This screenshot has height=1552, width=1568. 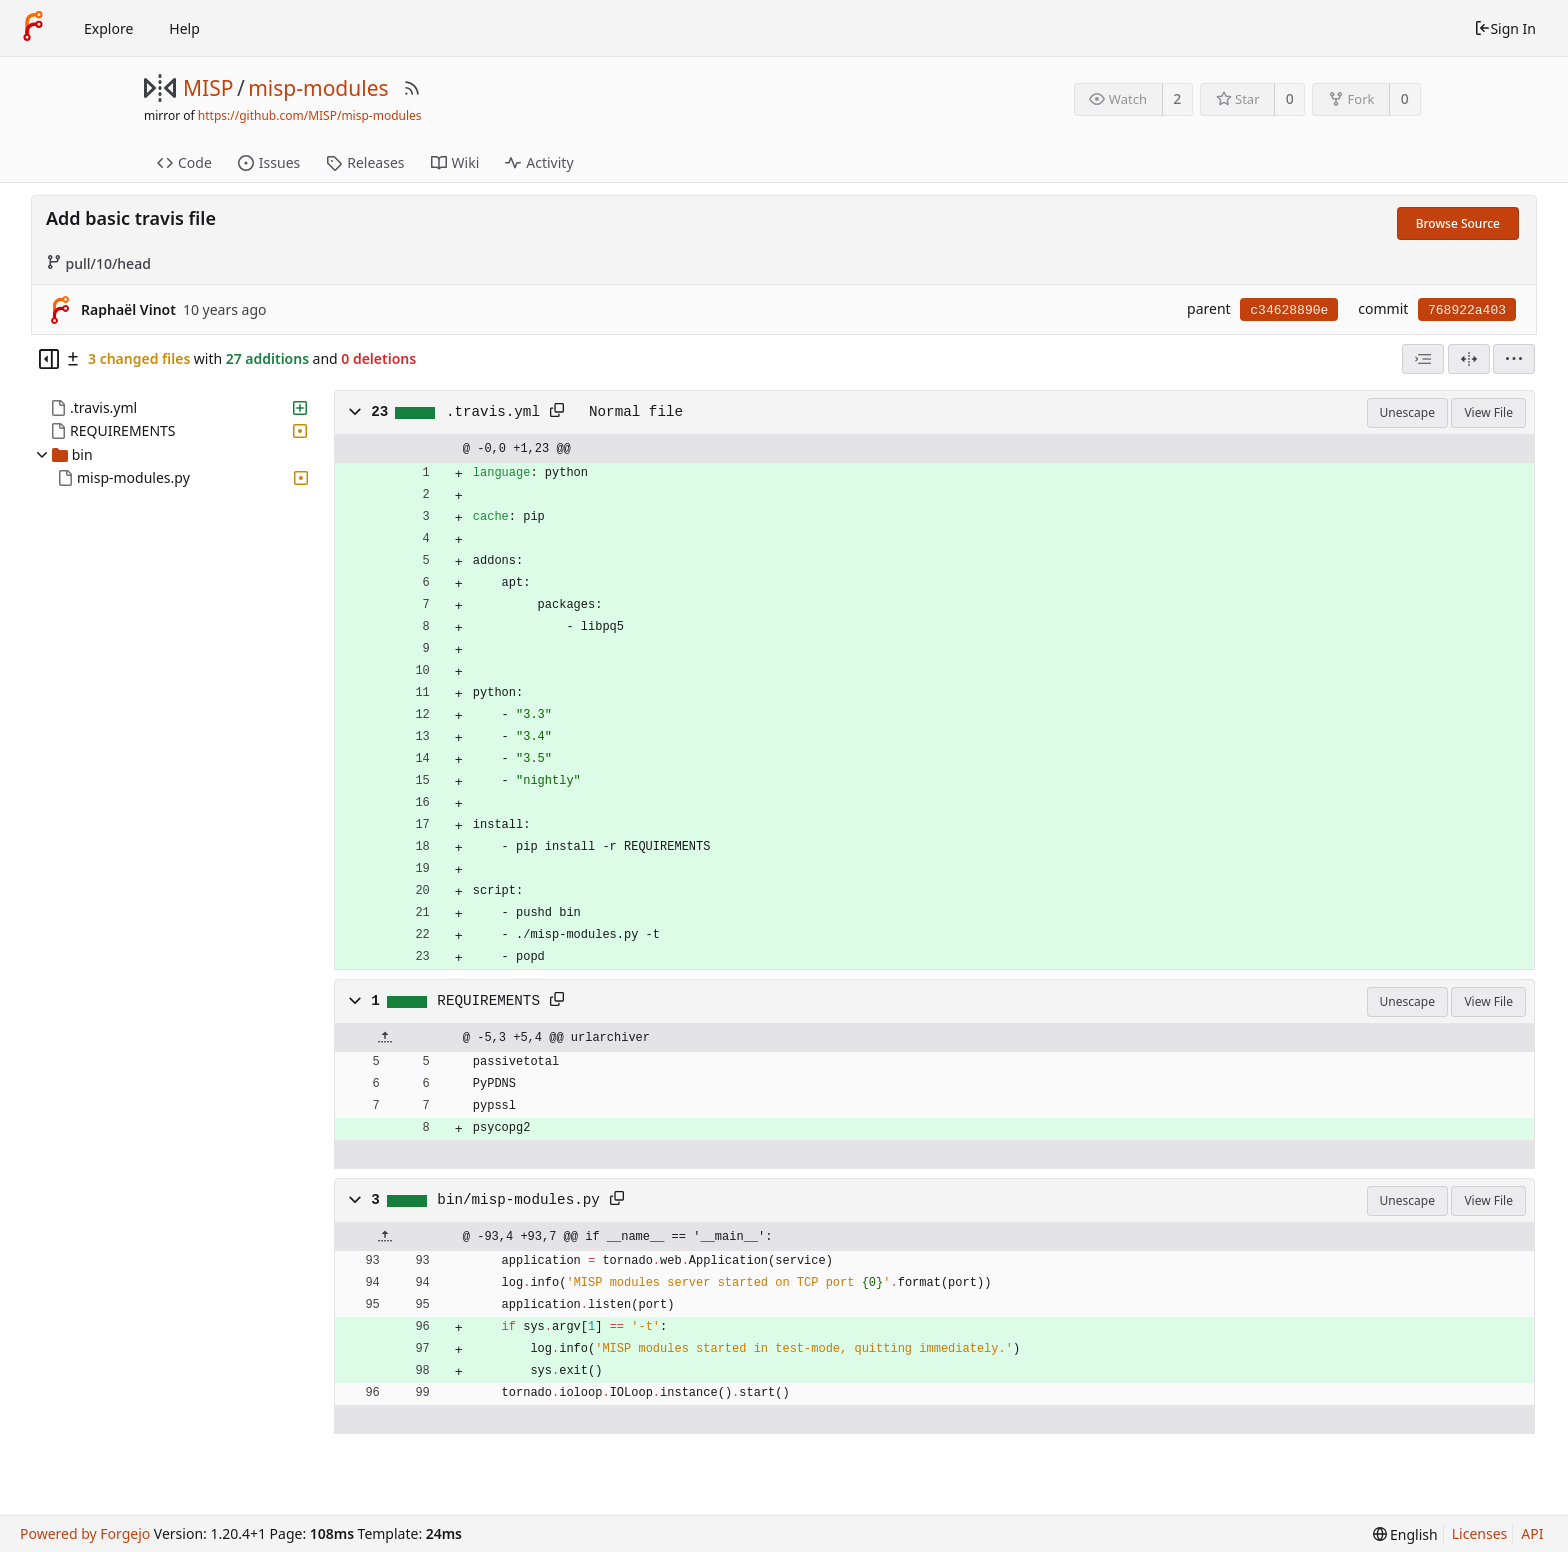 What do you see at coordinates (49, 359) in the screenshot?
I see `[Hide file tree]` at bounding box center [49, 359].